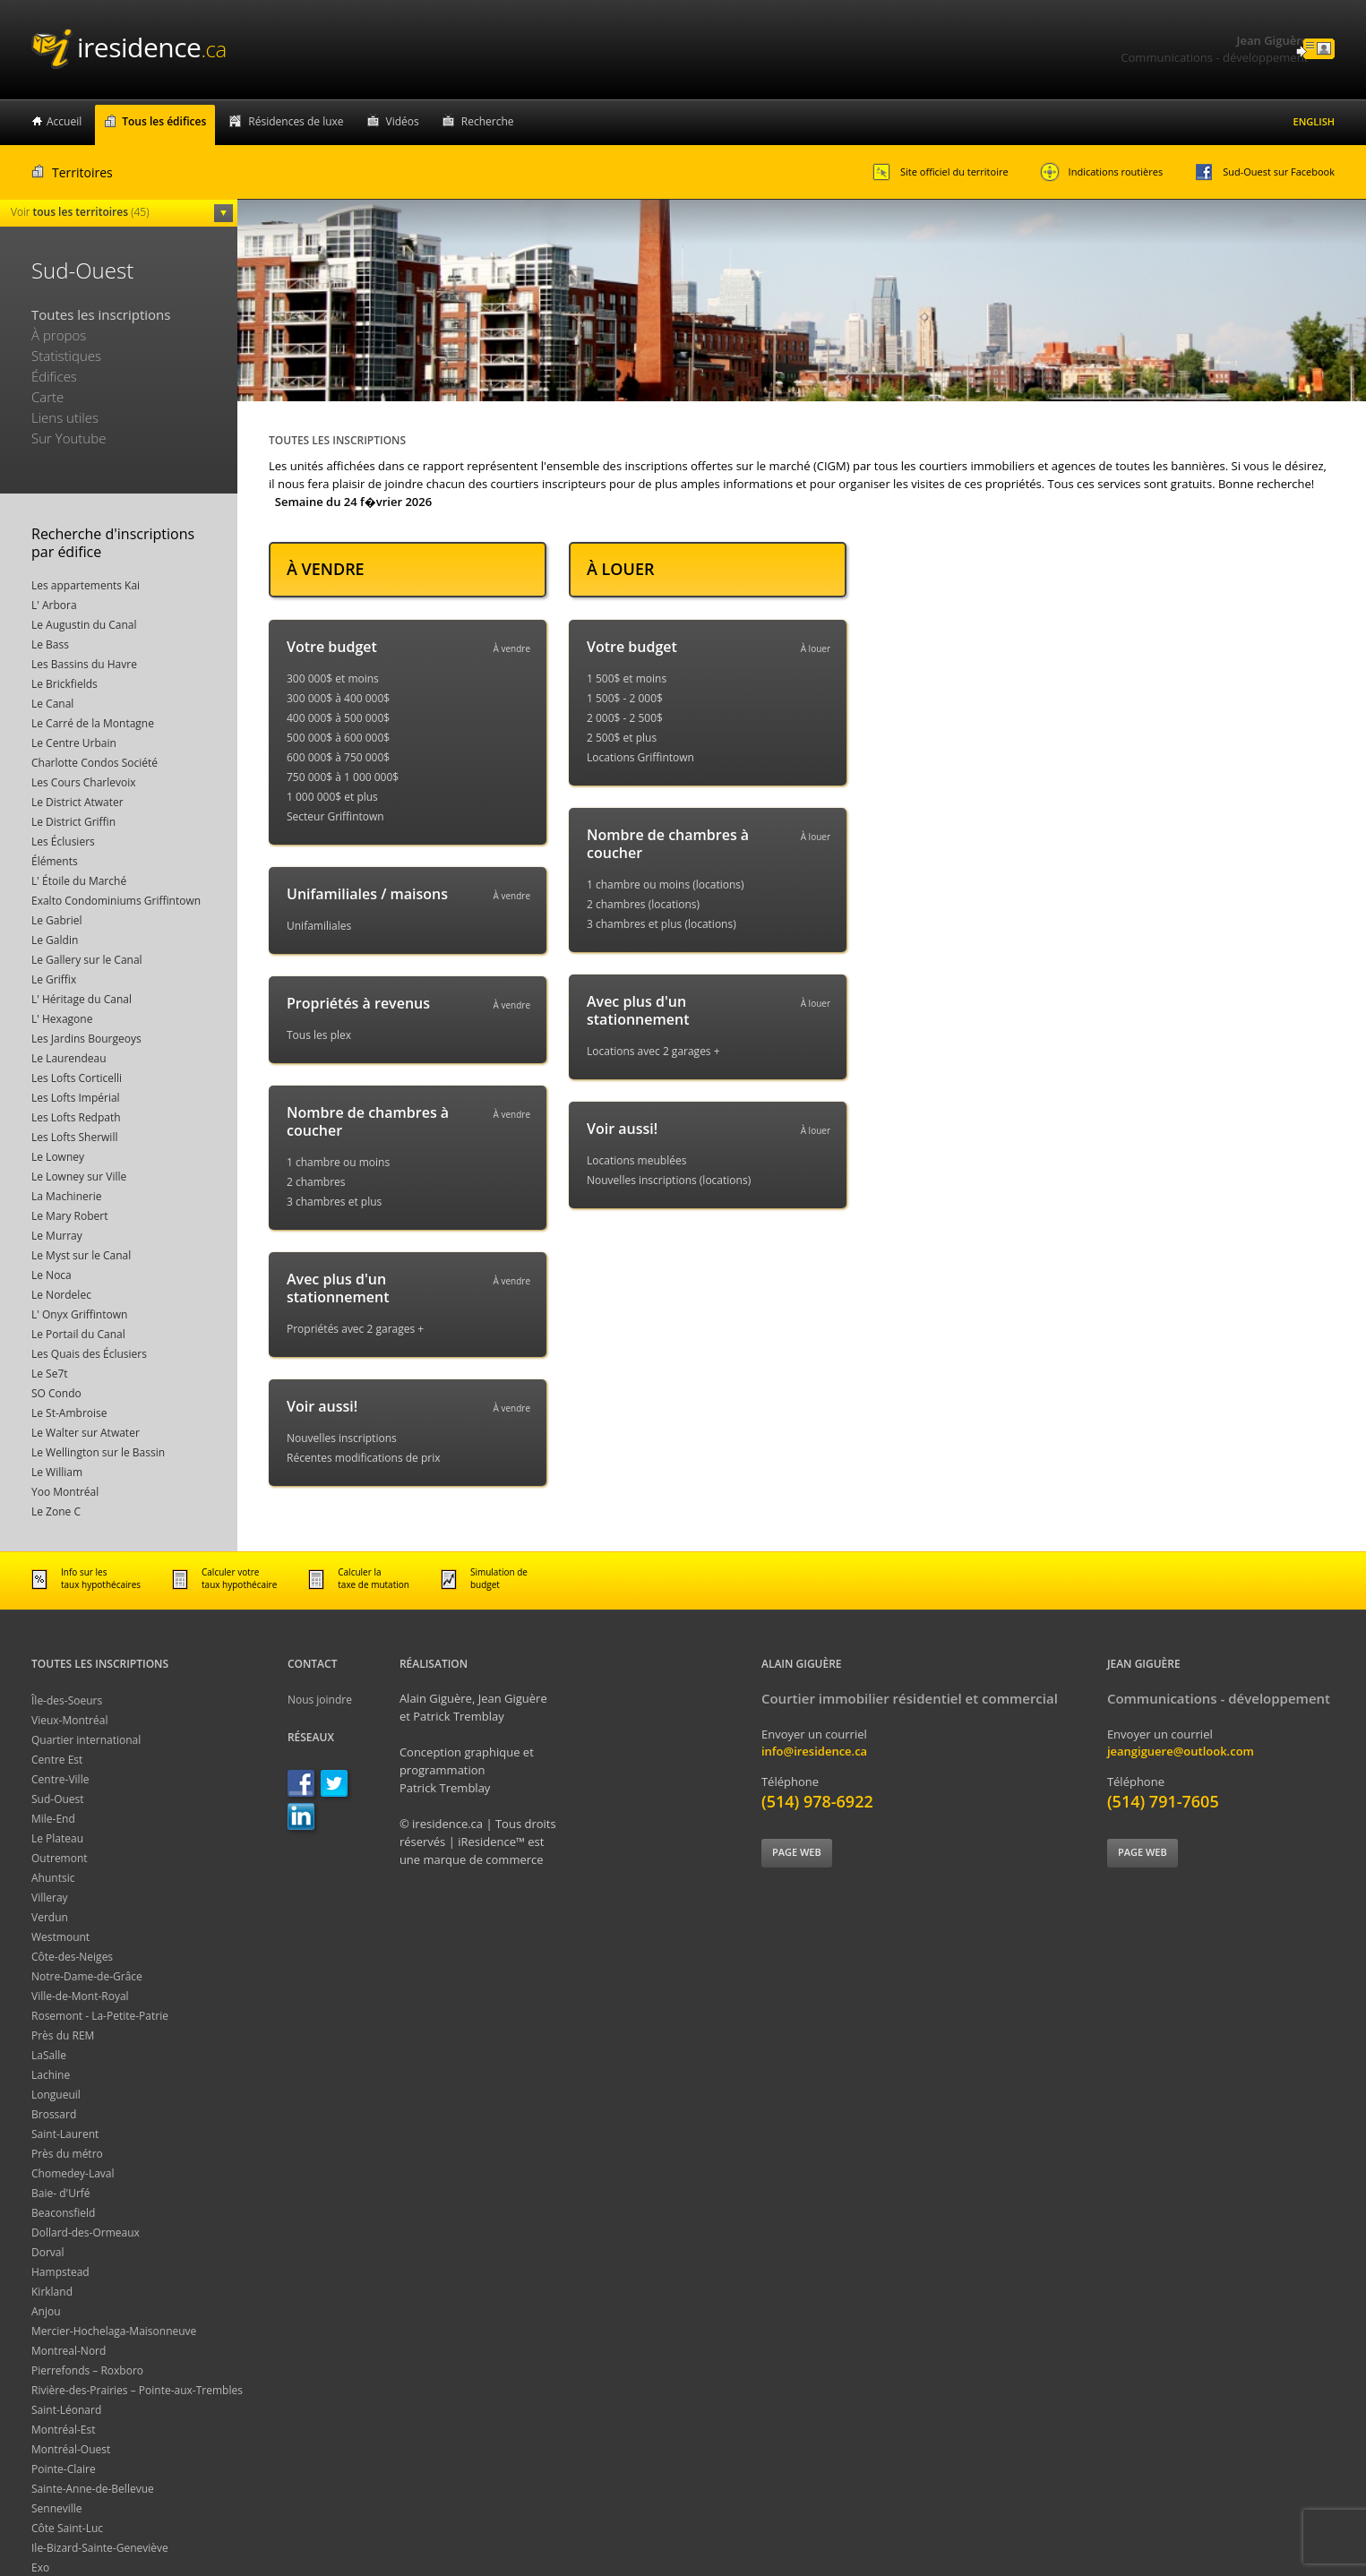 This screenshot has height=2576, width=1366. Describe the element at coordinates (75, 1097) in the screenshot. I see `Les Lofts Impérial` at that location.